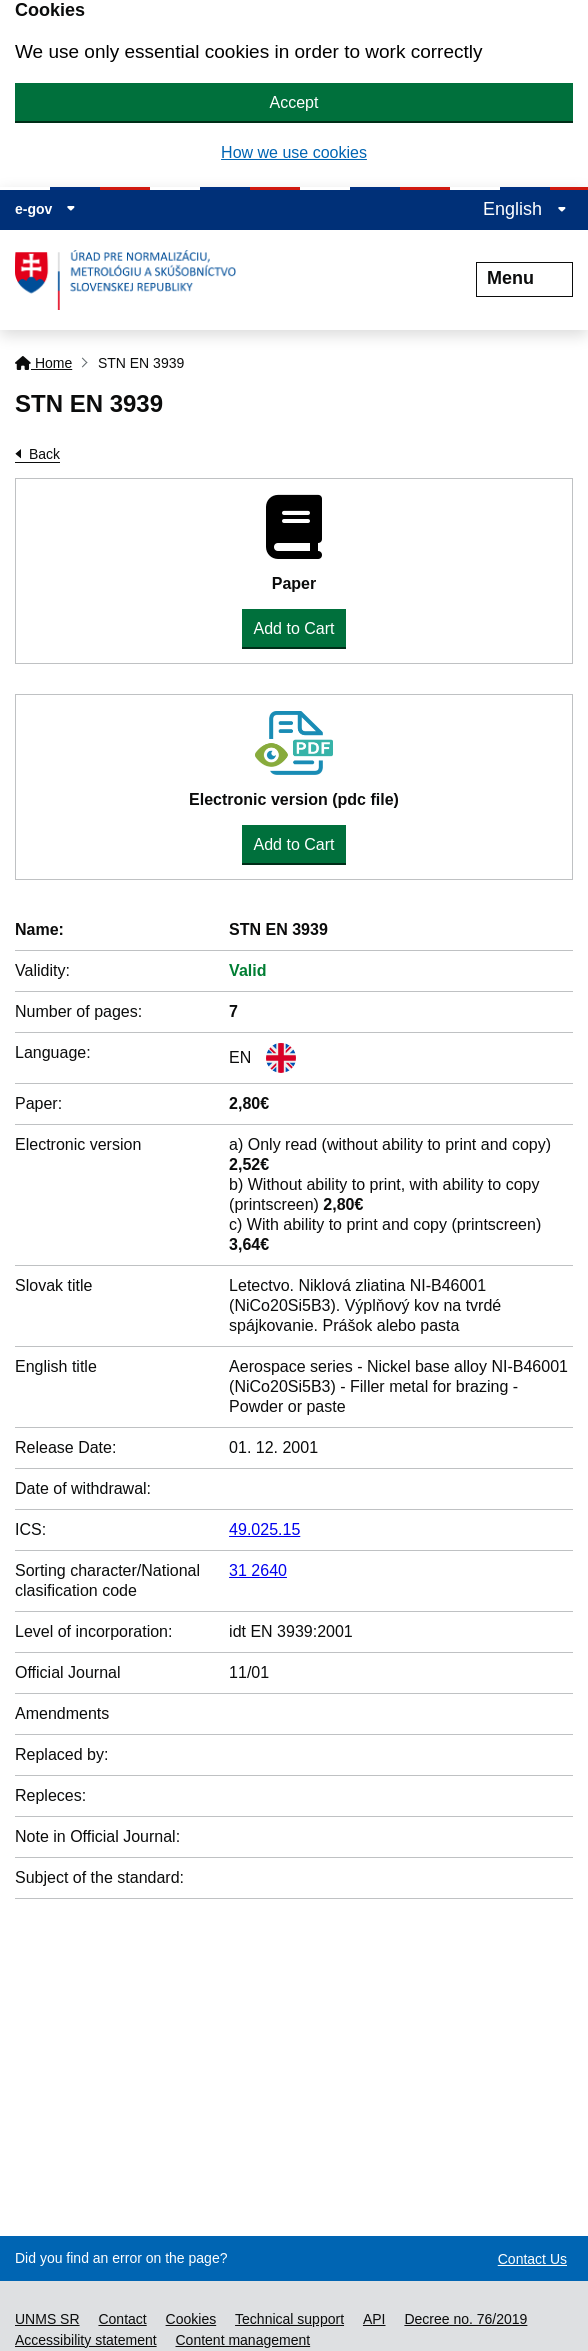  What do you see at coordinates (43, 363) in the screenshot?
I see `Home` at bounding box center [43, 363].